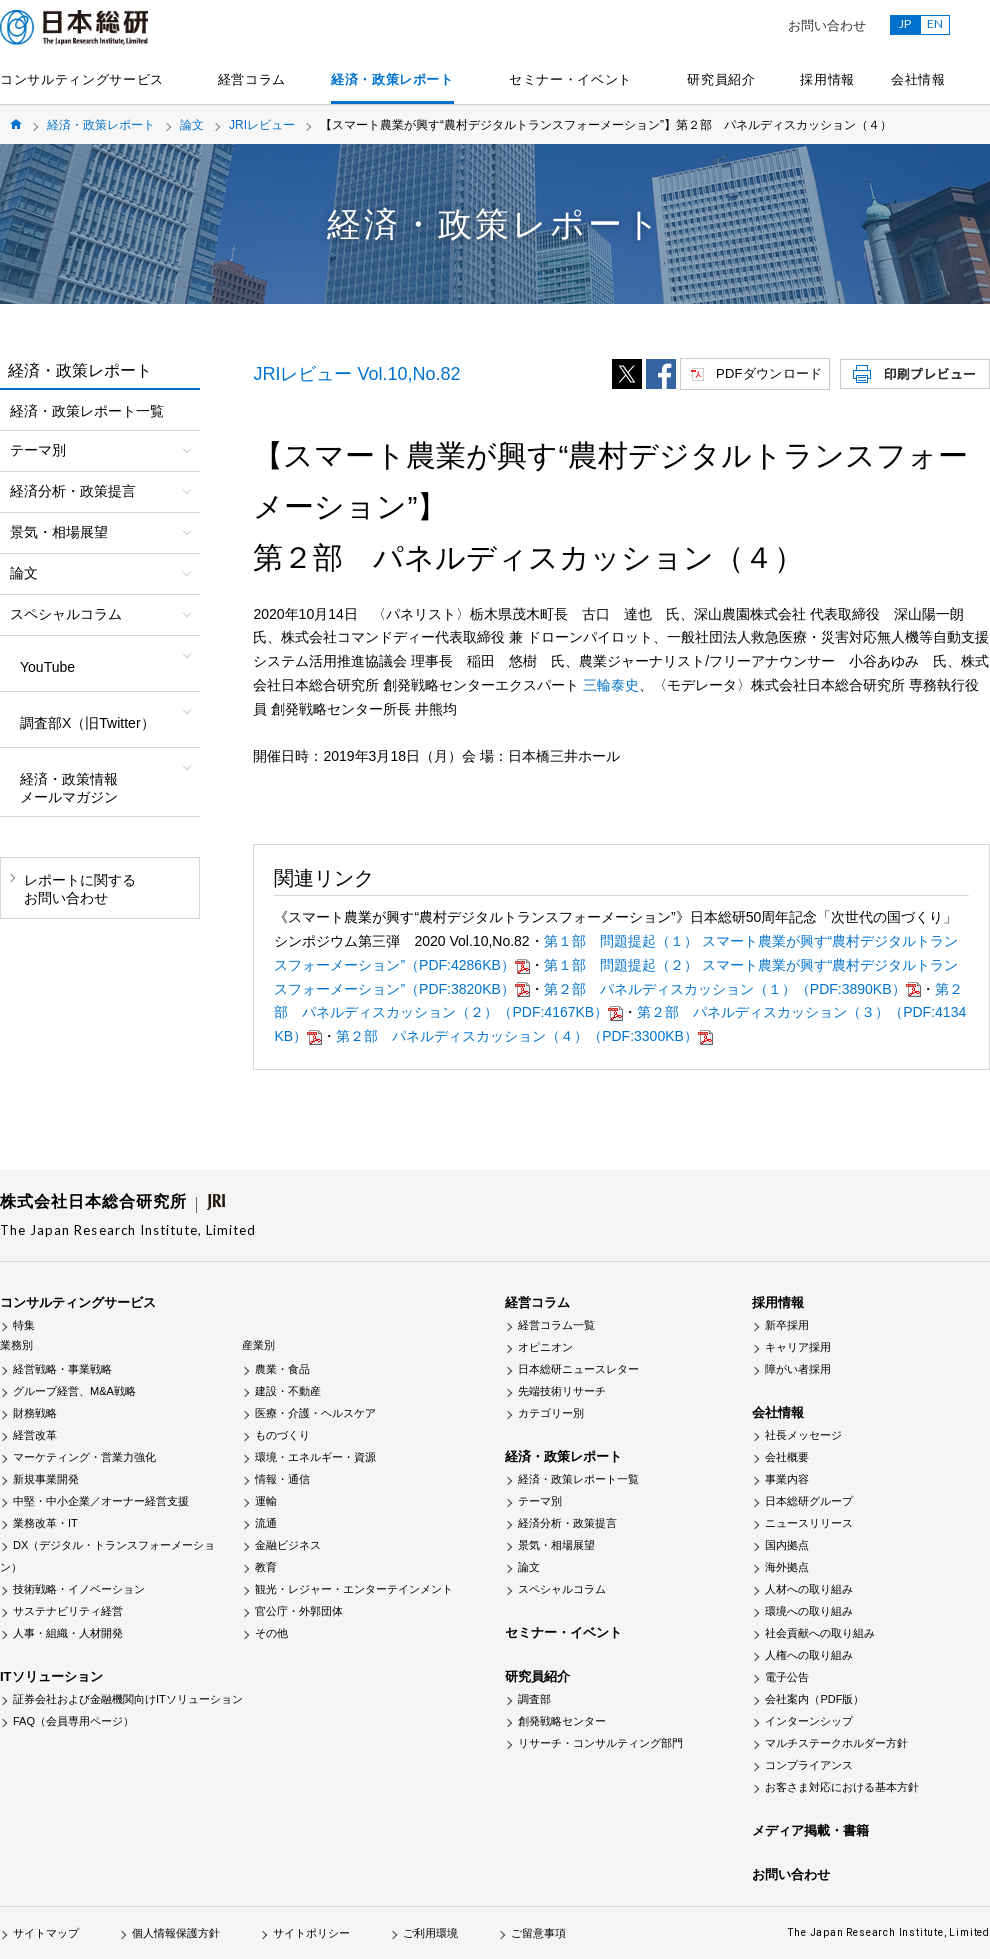  Describe the element at coordinates (787, 1545) in the screenshot. I see `国内拠点` at that location.